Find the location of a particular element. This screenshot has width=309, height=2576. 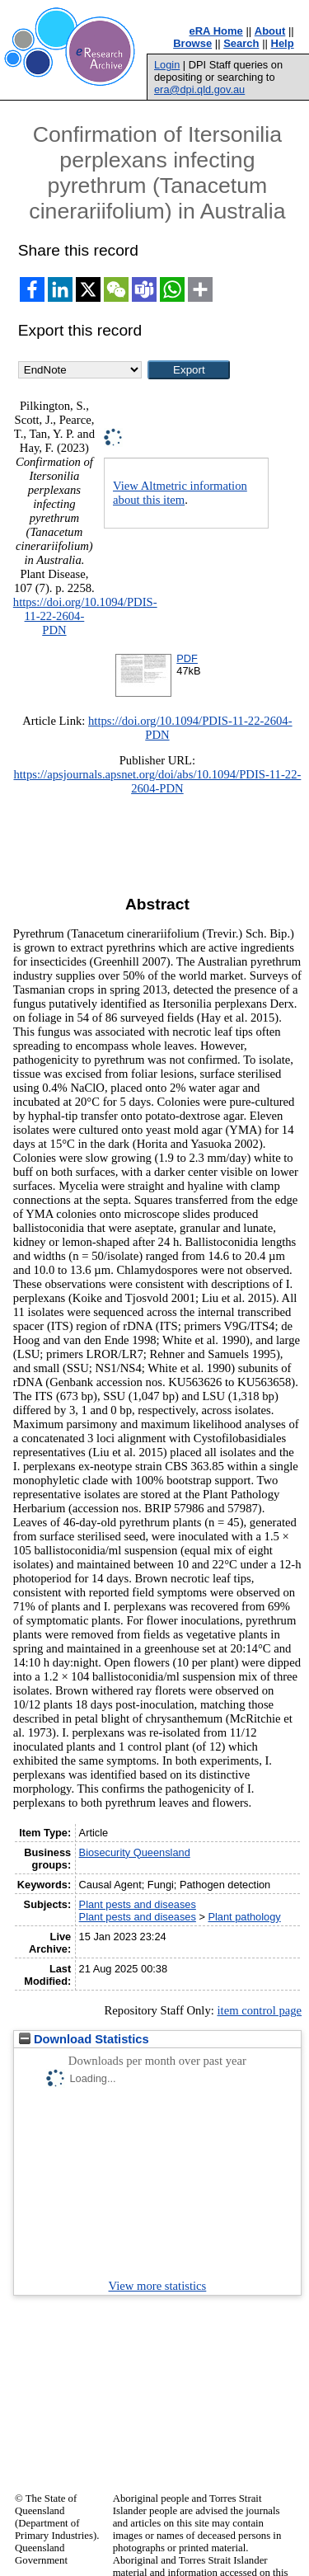

Help is located at coordinates (282, 43).